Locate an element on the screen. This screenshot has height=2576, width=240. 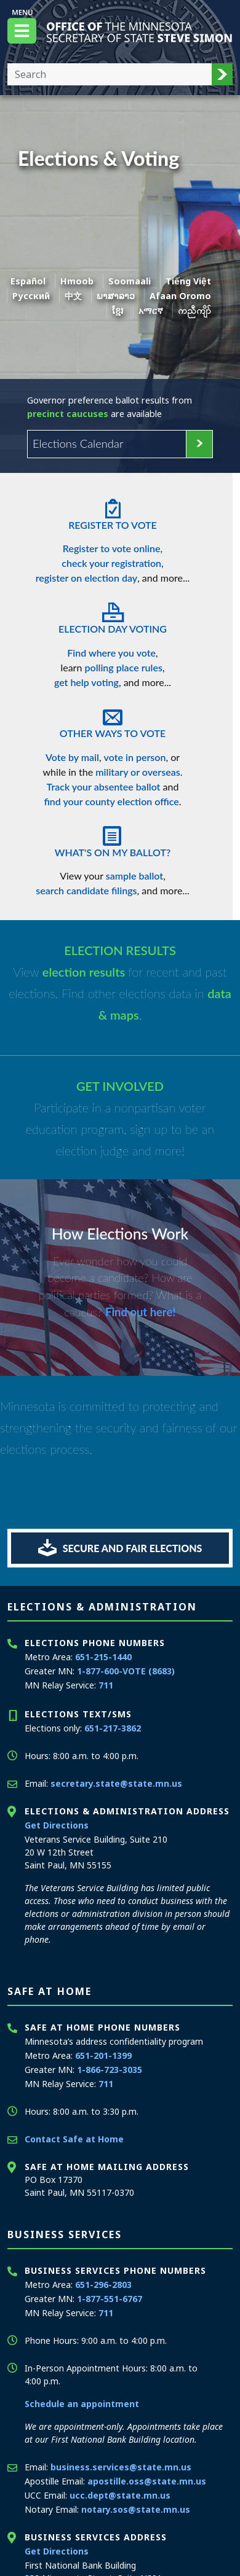
Find where you vote is located at coordinates (111, 652).